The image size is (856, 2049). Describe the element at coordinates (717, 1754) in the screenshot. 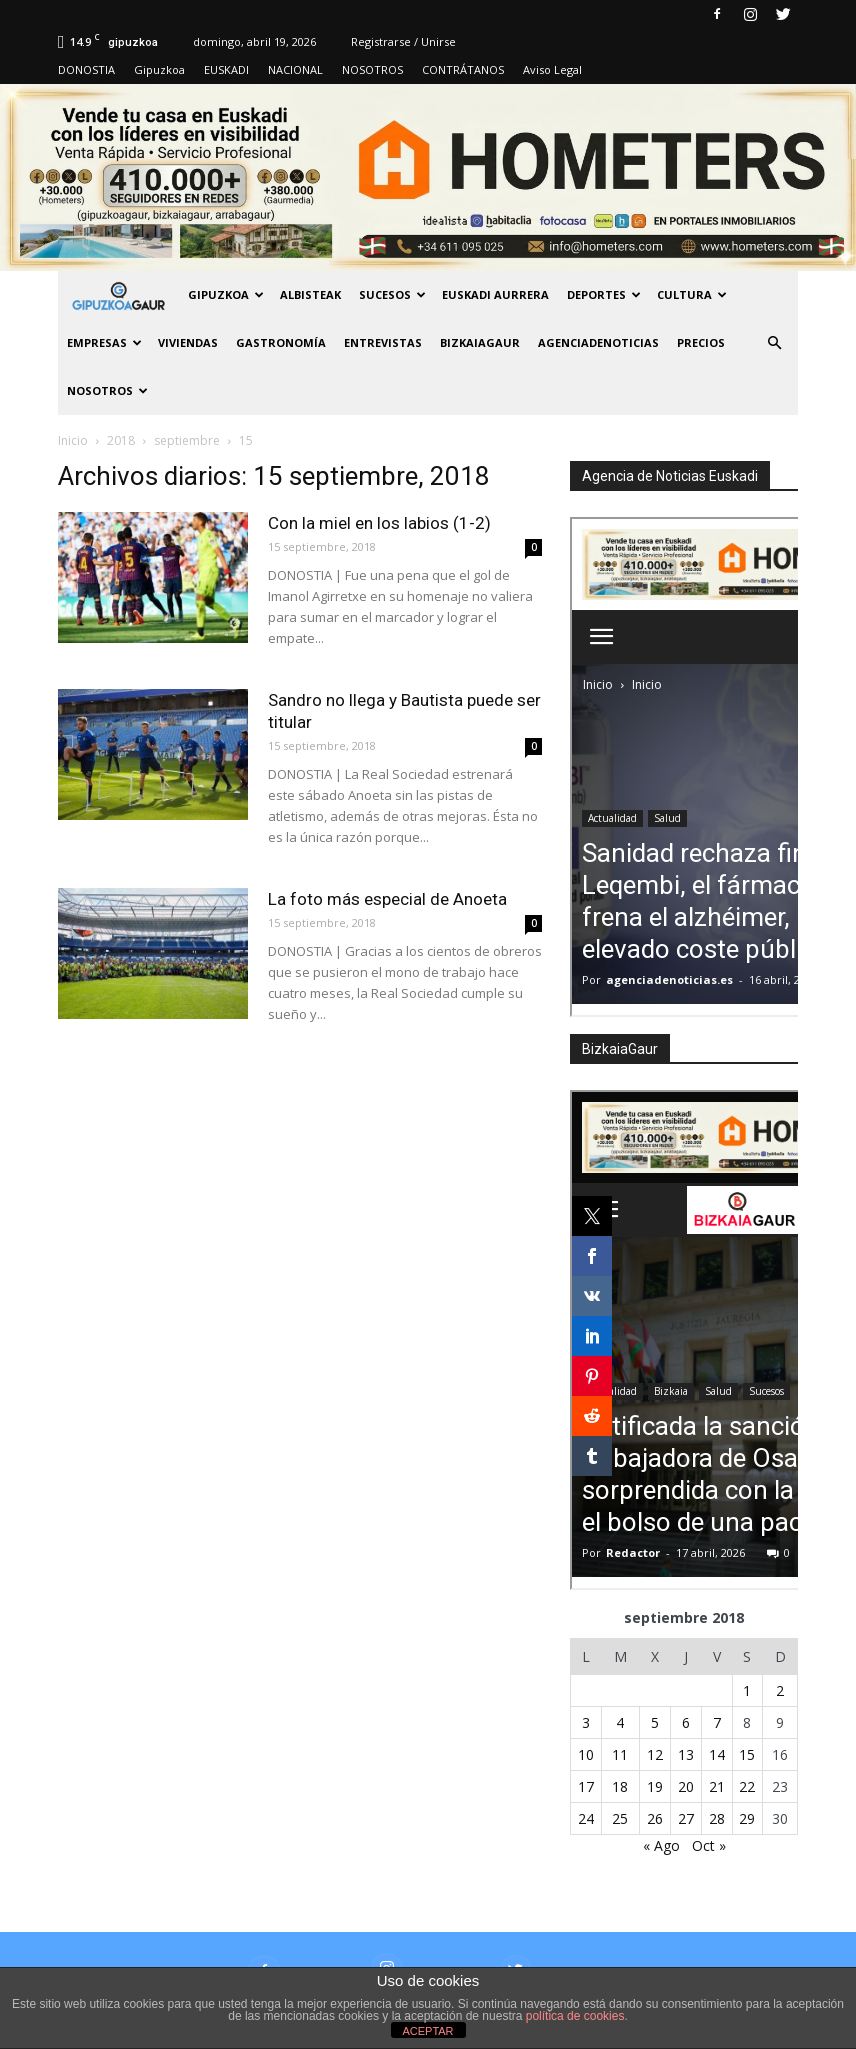

I see `14 [Entradas publicadas el 14 de September de 2018]` at that location.